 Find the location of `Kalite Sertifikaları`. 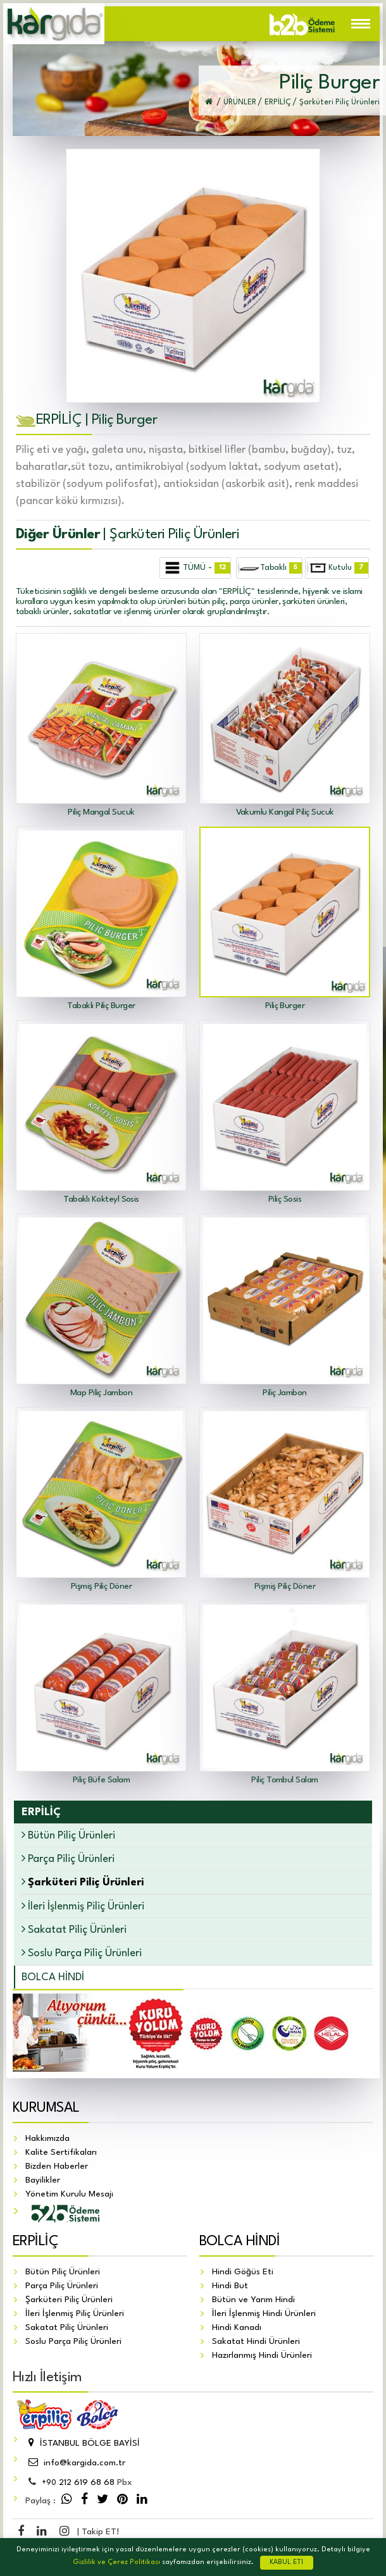

Kalite Sertifikaları is located at coordinates (61, 2152).